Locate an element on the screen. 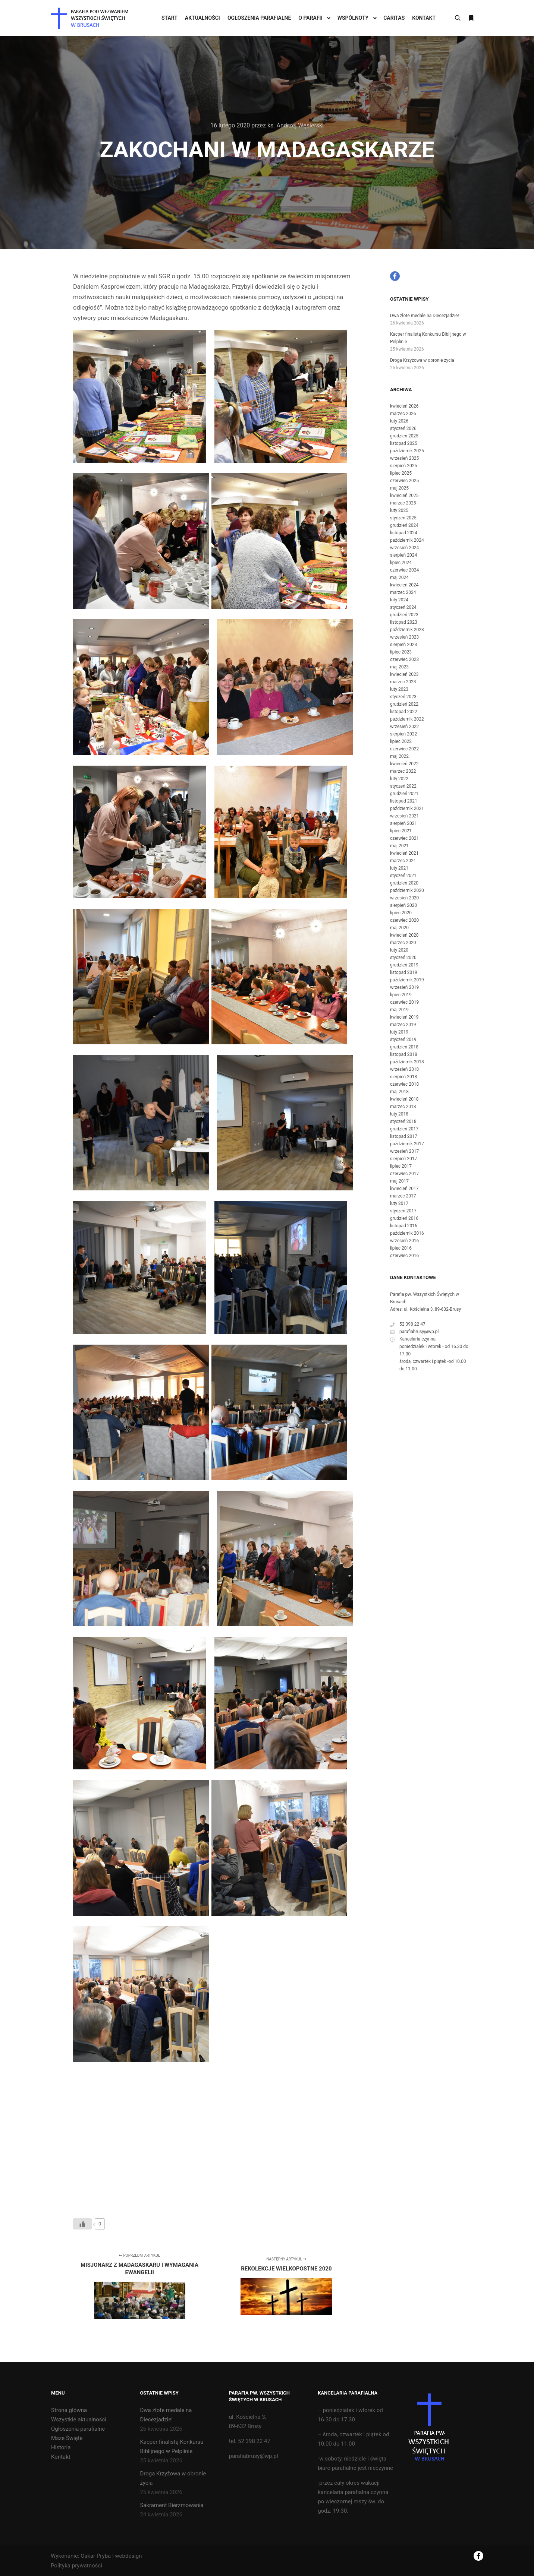 The width and height of the screenshot is (534, 2576). wrzesień 2022 is located at coordinates (404, 726).